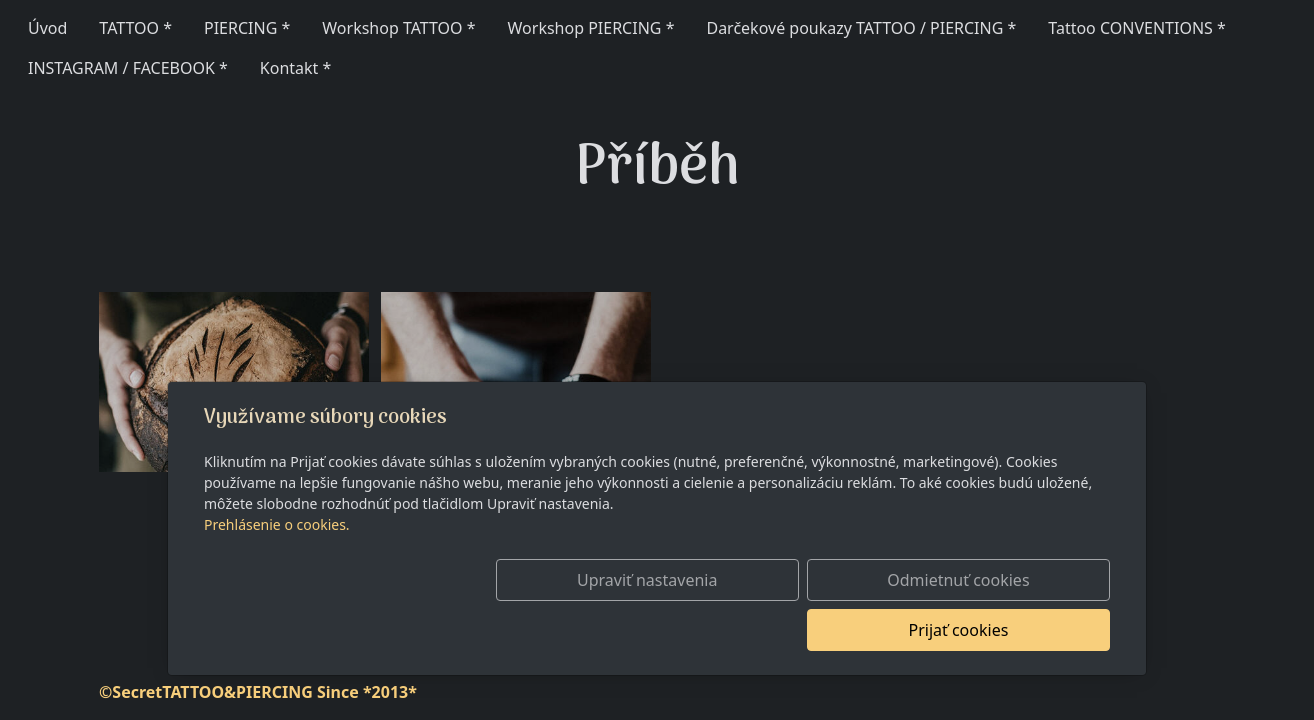 The width and height of the screenshot is (1314, 720). I want to click on PIERCING *, so click(247, 28).